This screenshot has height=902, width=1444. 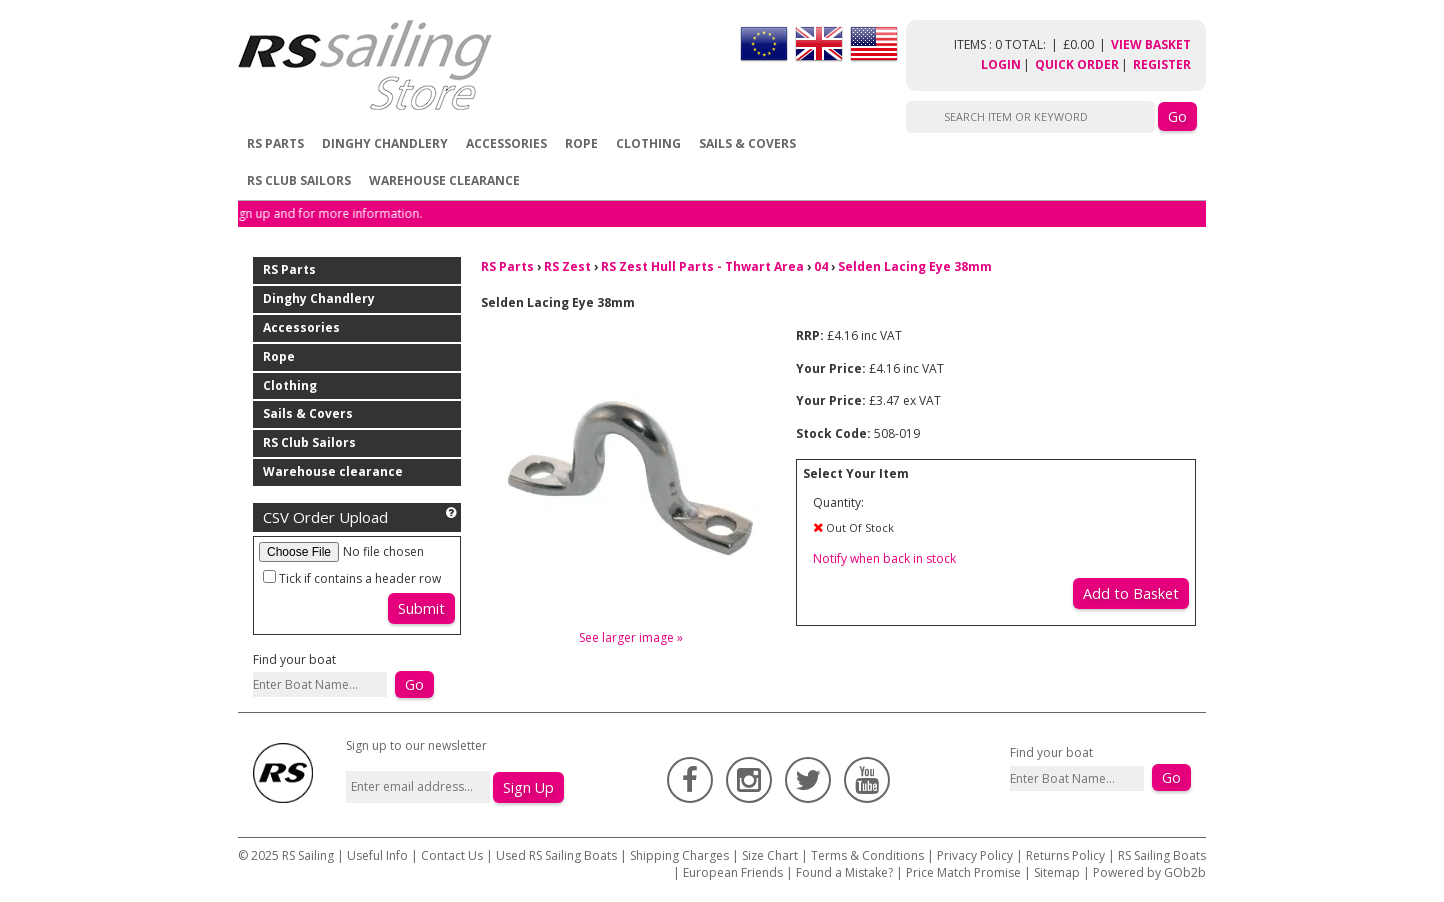 I want to click on Contact Us, so click(x=453, y=855).